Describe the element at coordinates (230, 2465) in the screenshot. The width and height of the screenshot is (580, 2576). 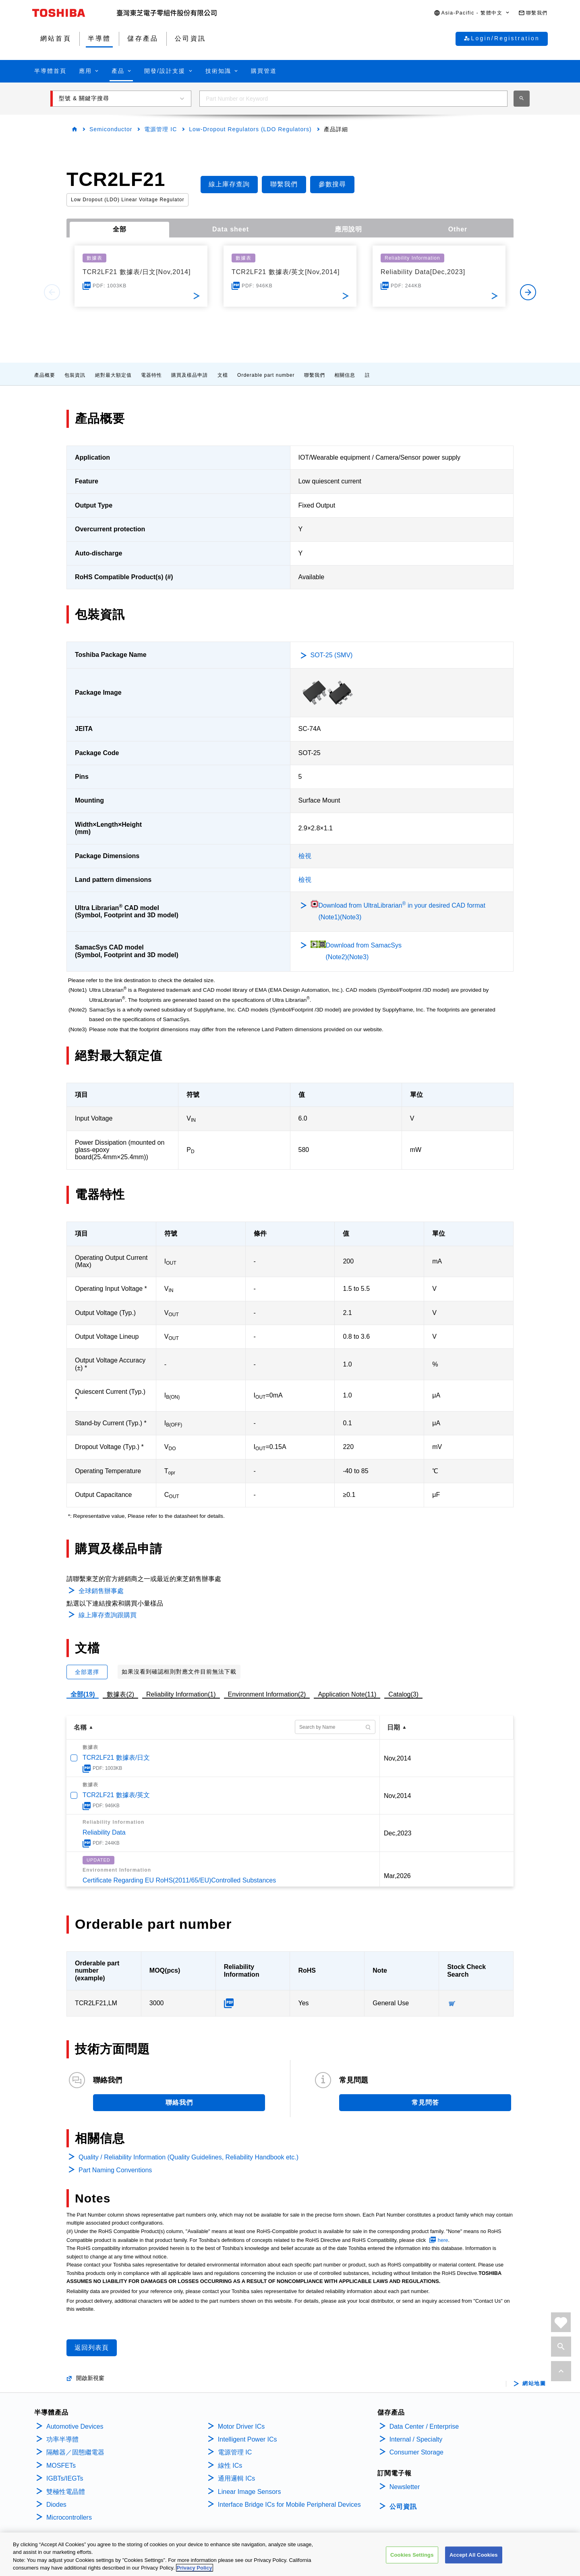
I see `線性 ICs` at that location.